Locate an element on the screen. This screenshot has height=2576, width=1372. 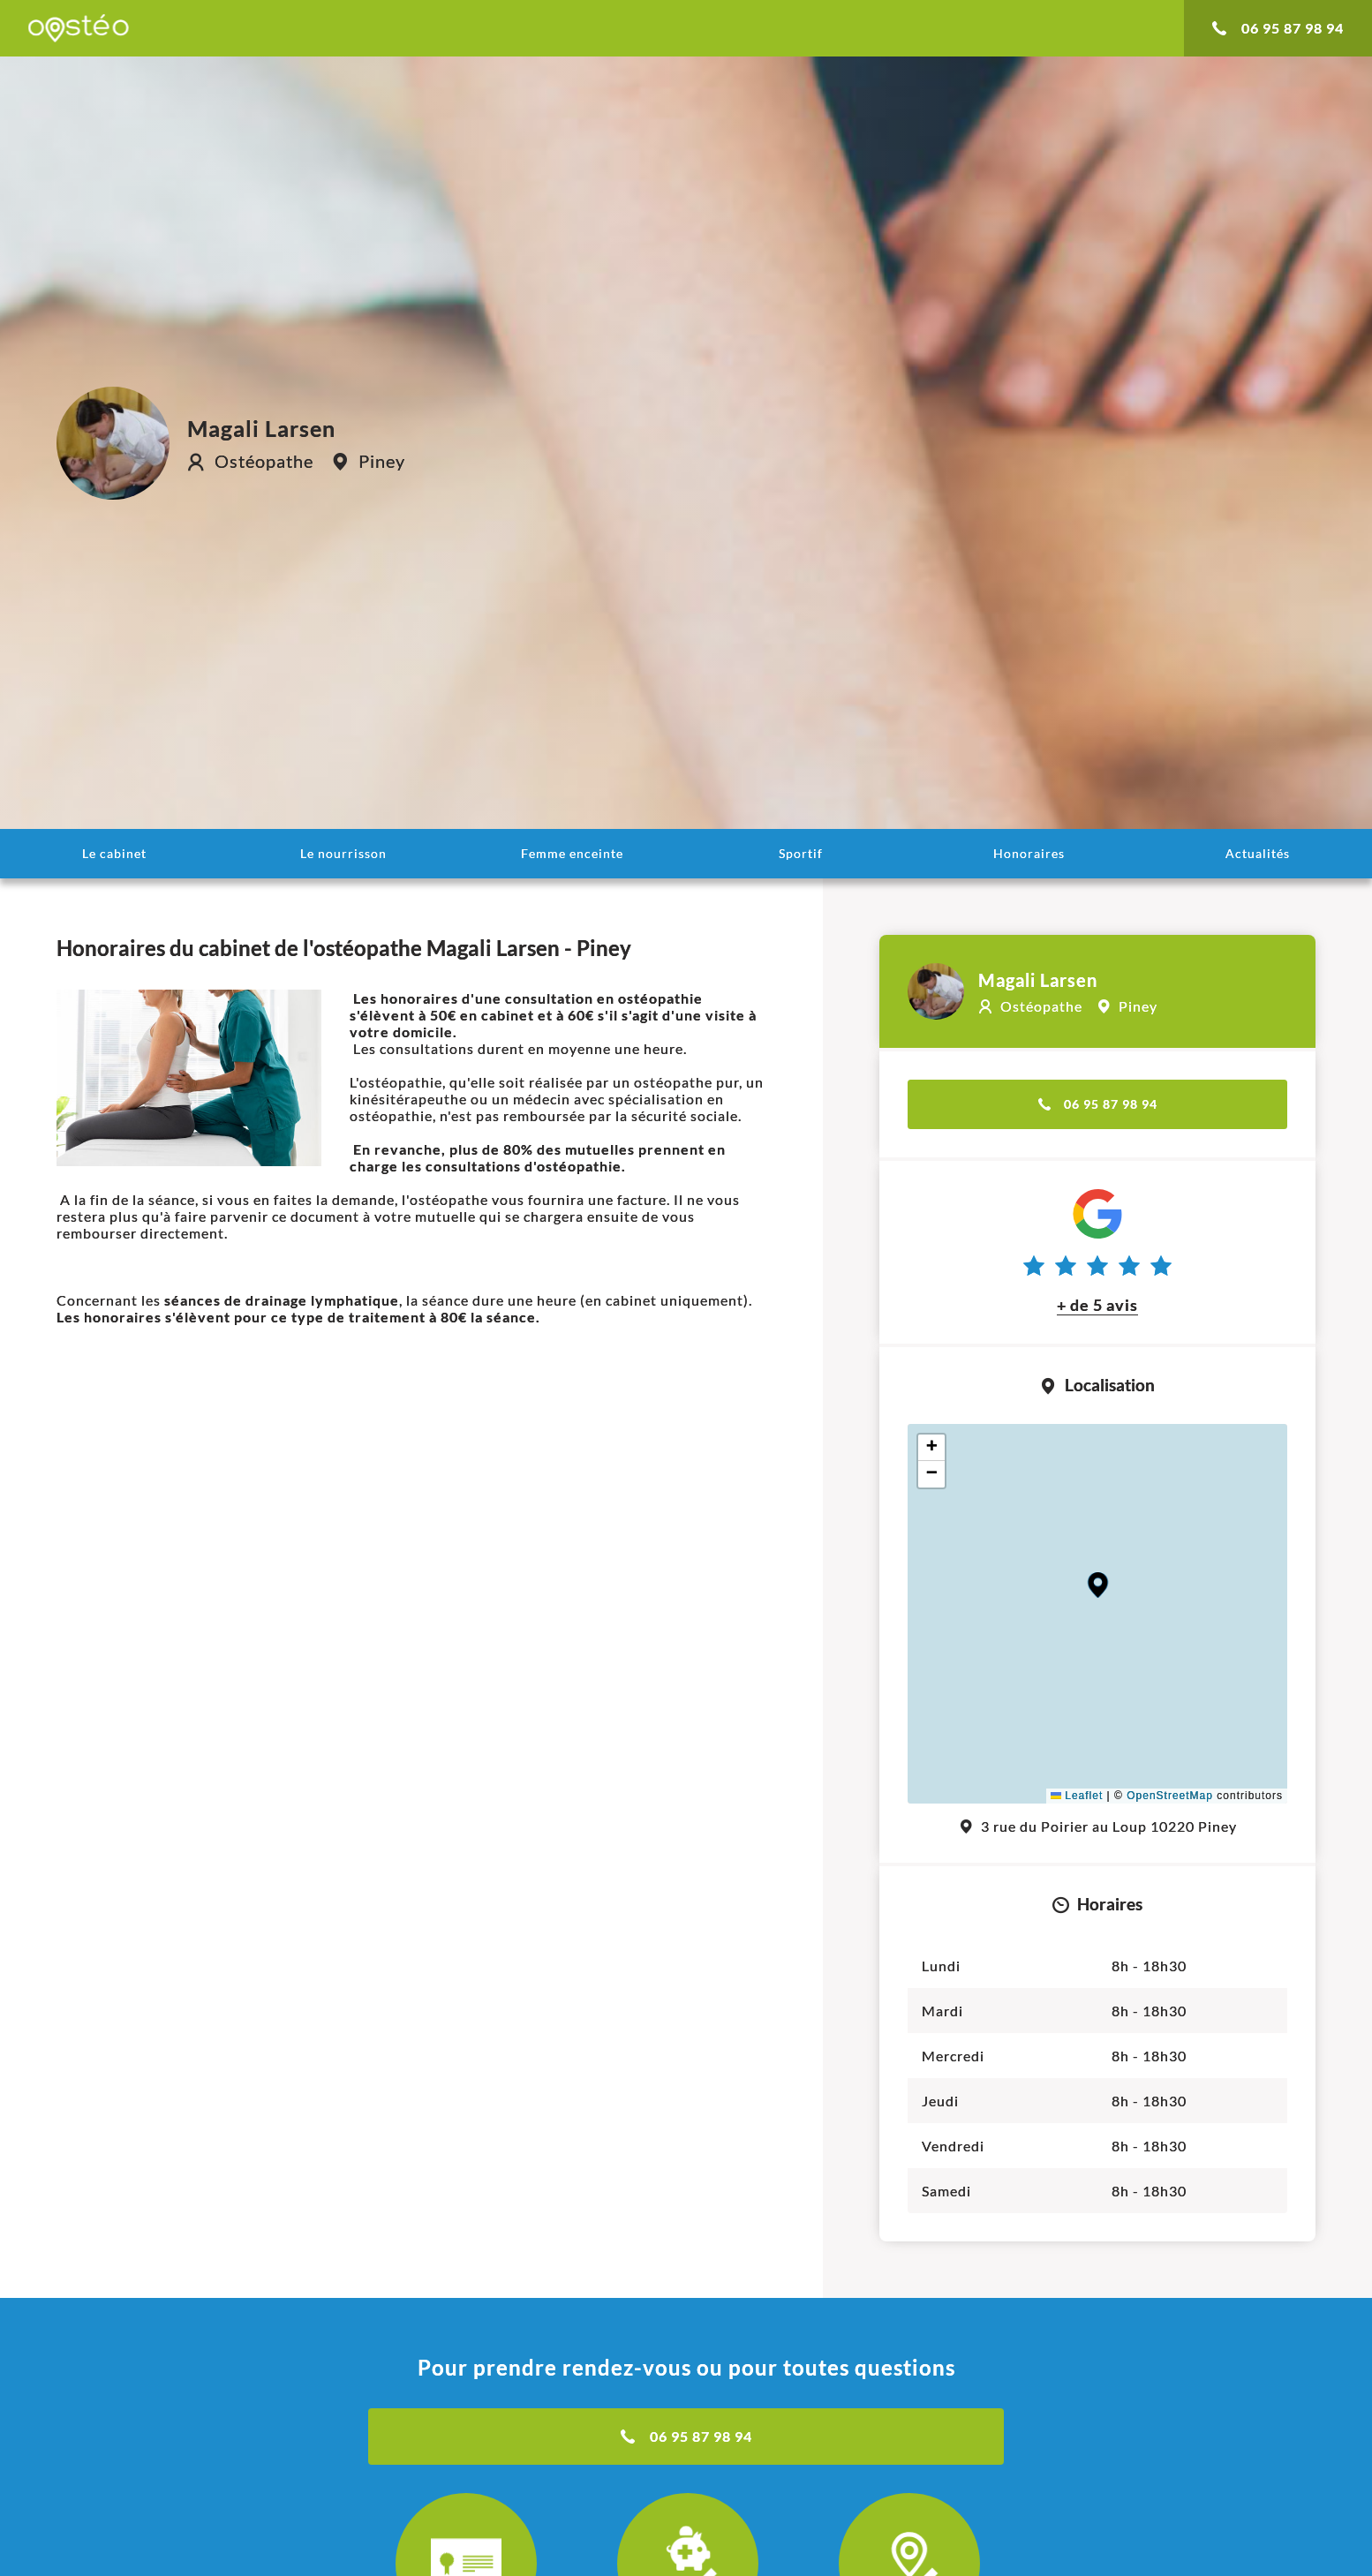
Actualités is located at coordinates (1257, 853).